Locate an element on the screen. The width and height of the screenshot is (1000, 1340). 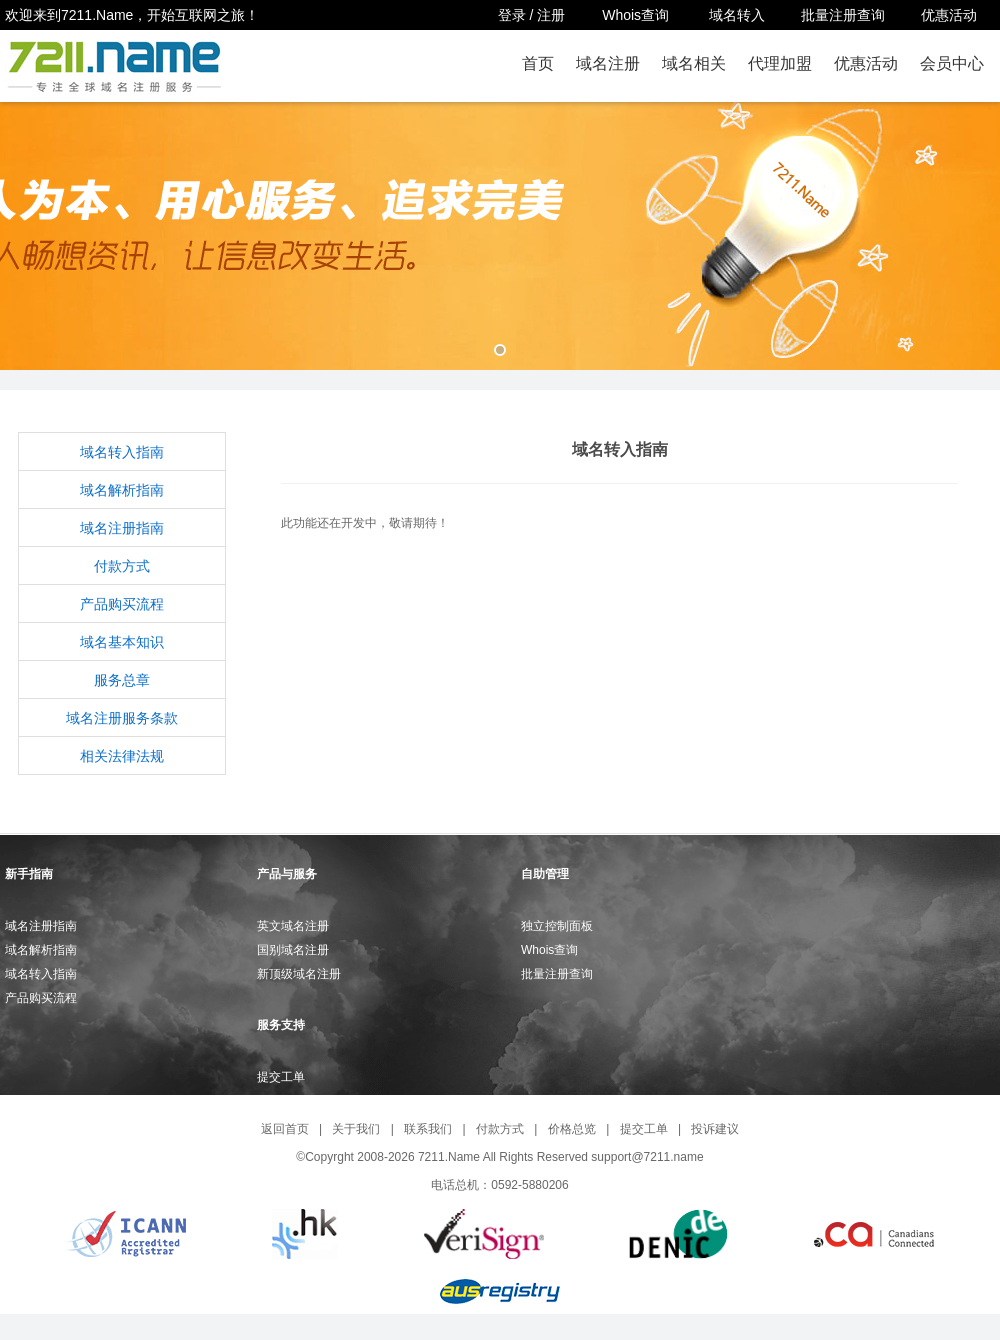
独立控制面板 is located at coordinates (557, 926).